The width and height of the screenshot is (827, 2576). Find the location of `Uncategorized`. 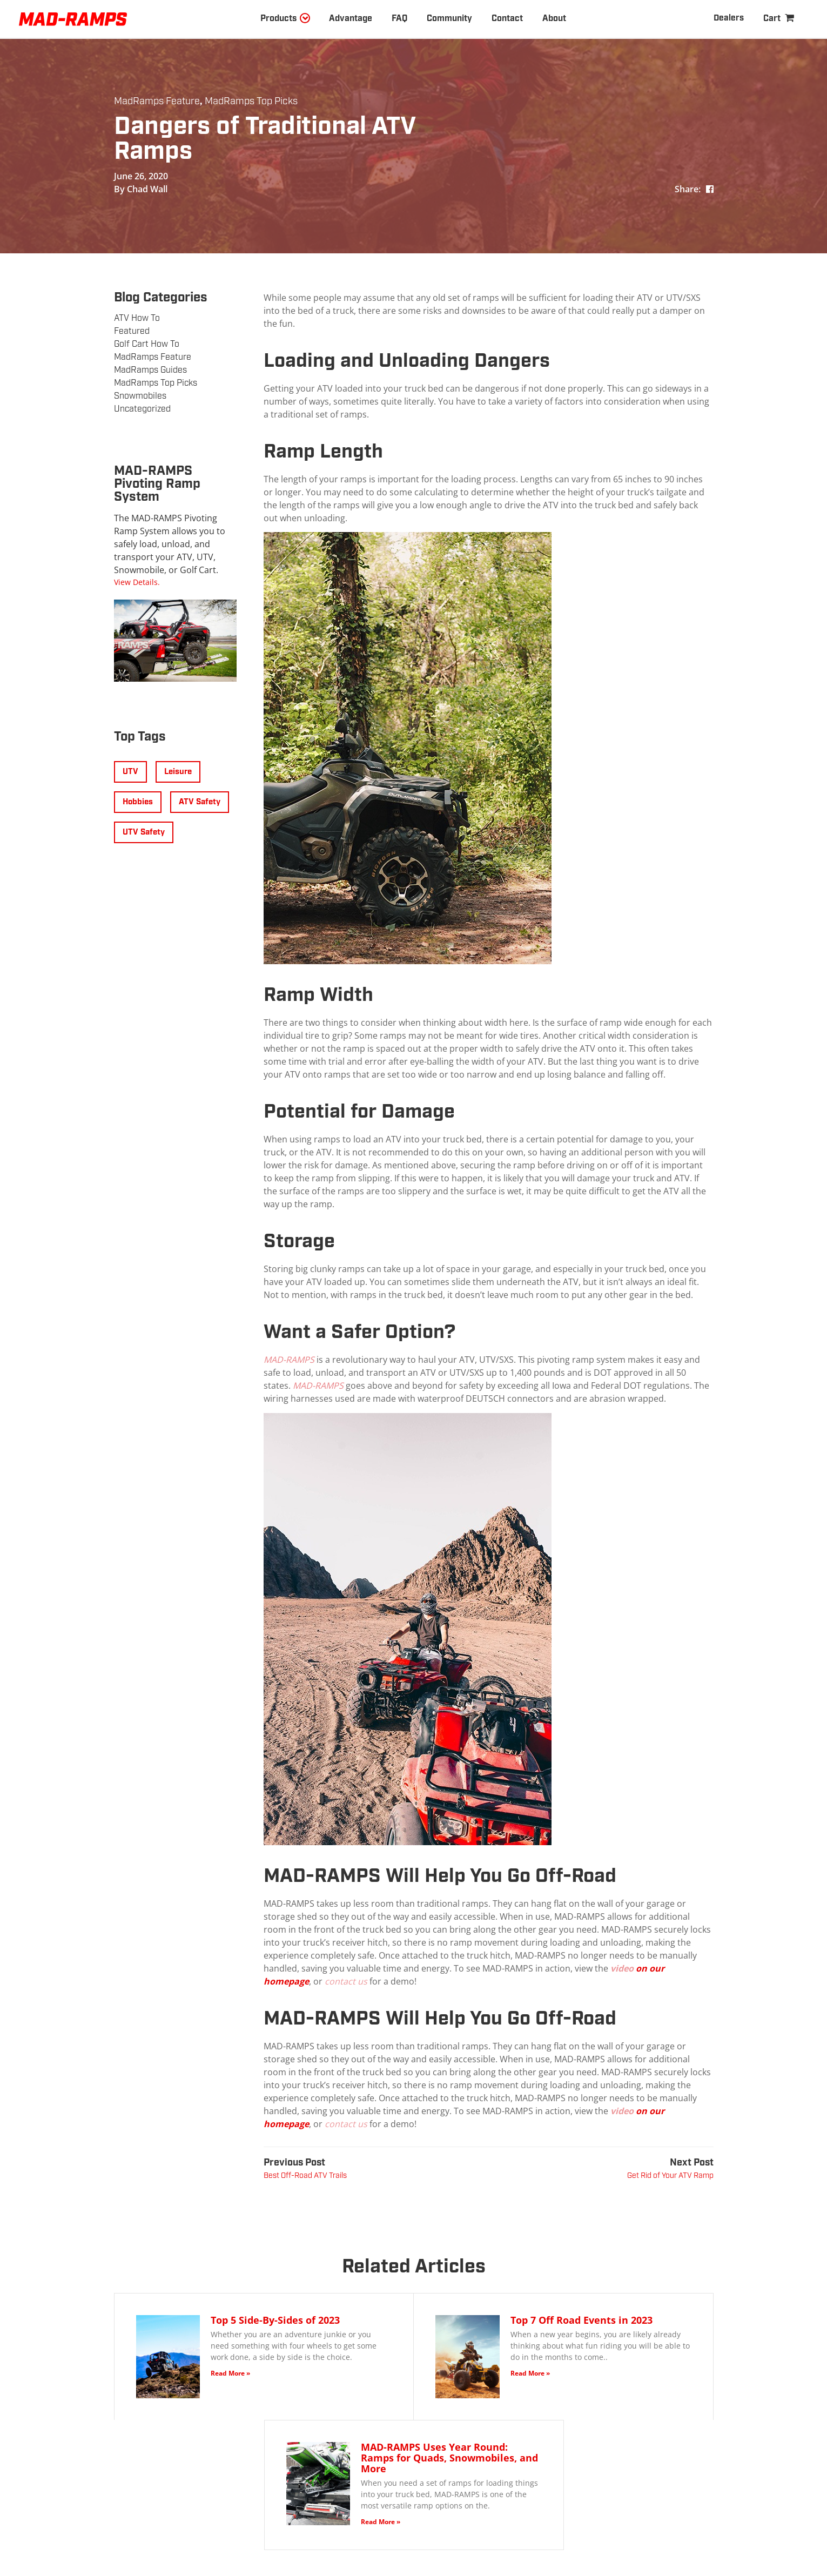

Uncategorized is located at coordinates (142, 409).